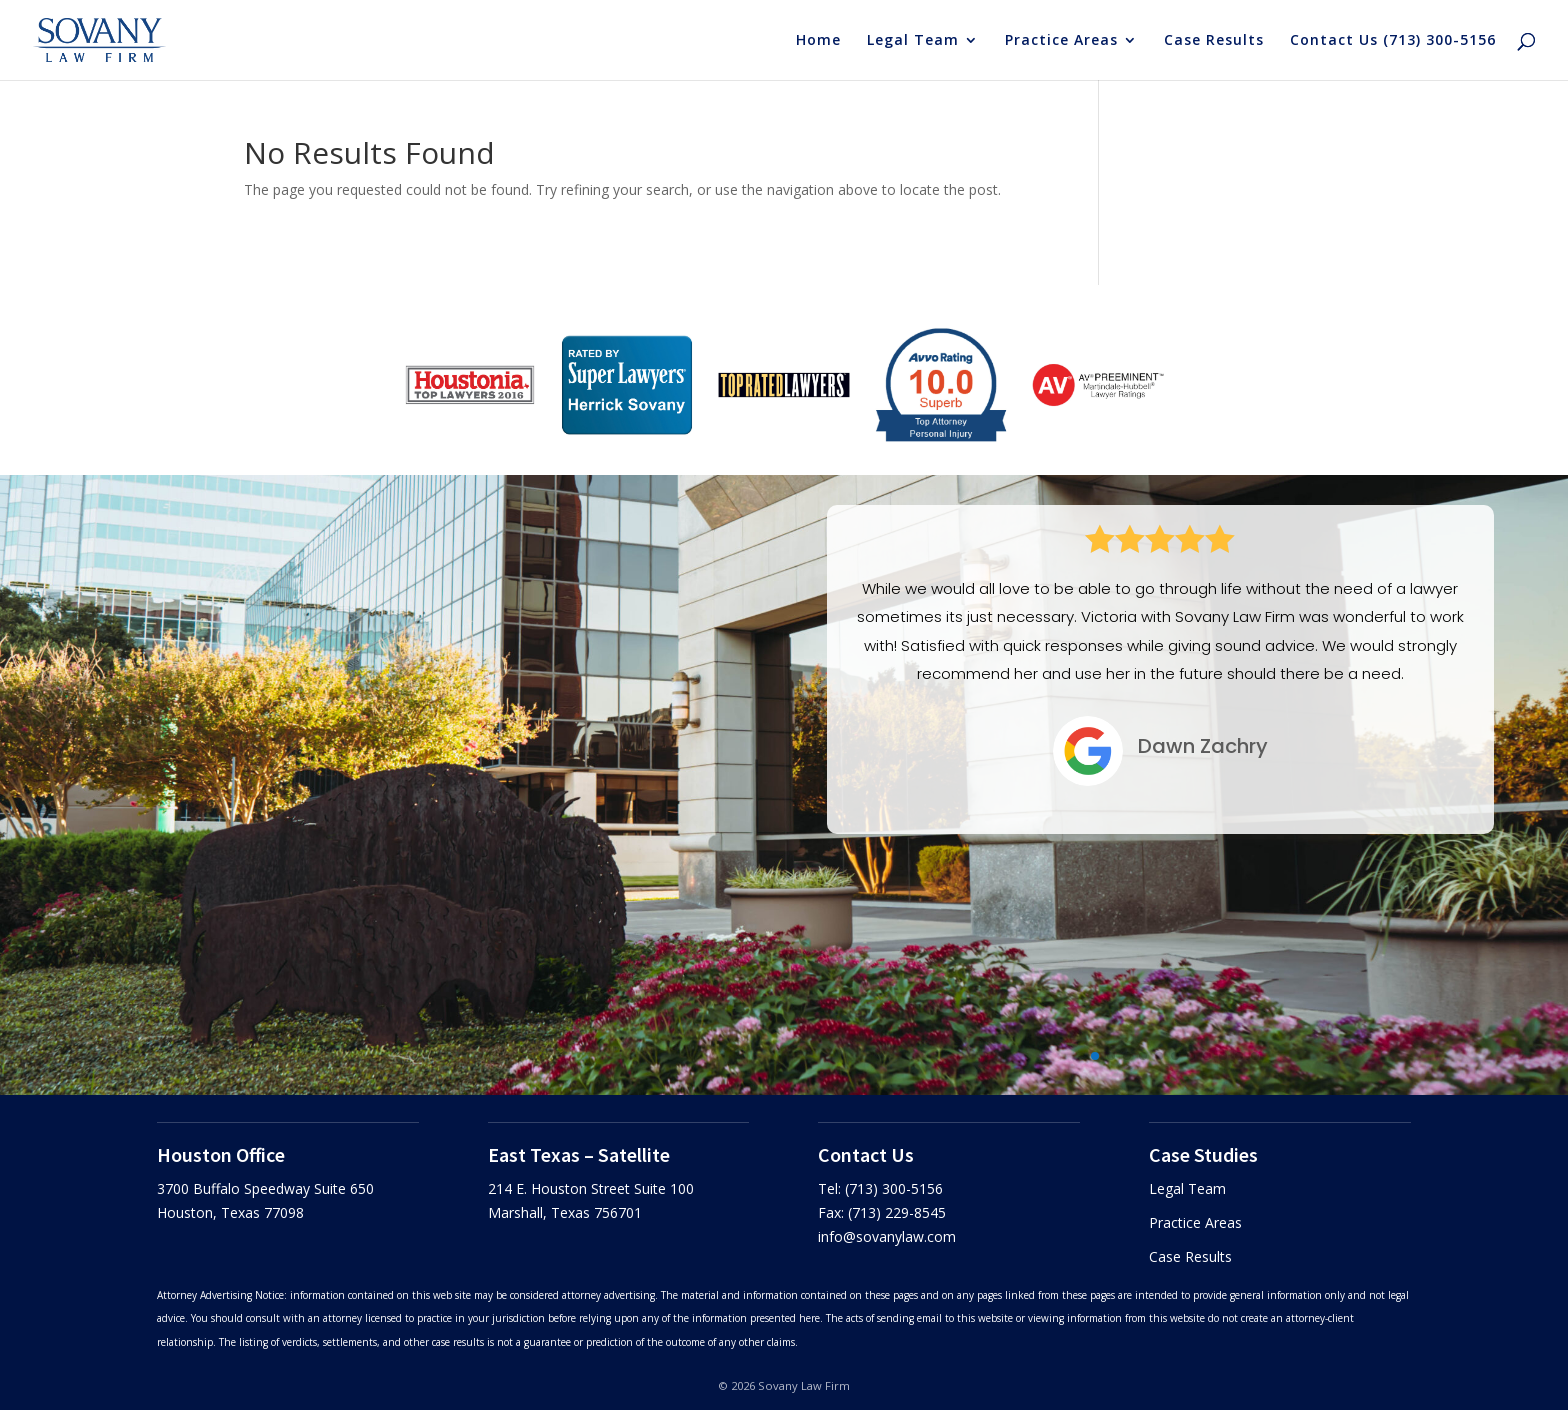 The width and height of the screenshot is (1568, 1410). What do you see at coordinates (1095, 1056) in the screenshot?
I see `[button]` at bounding box center [1095, 1056].